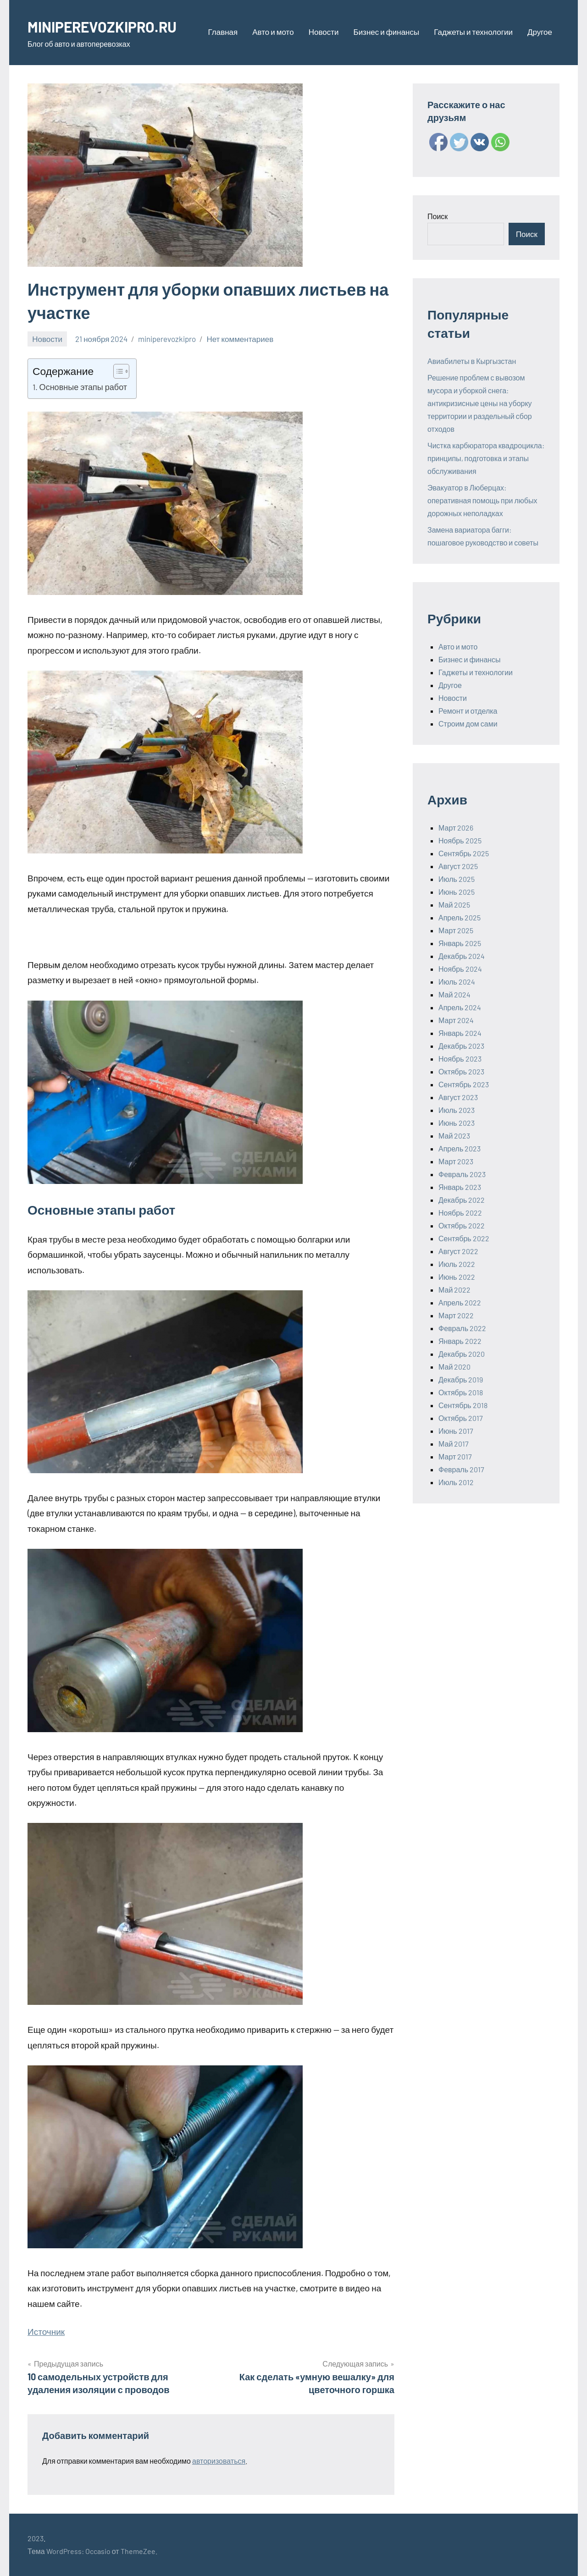  Describe the element at coordinates (121, 371) in the screenshot. I see `[Table of Content]` at that location.